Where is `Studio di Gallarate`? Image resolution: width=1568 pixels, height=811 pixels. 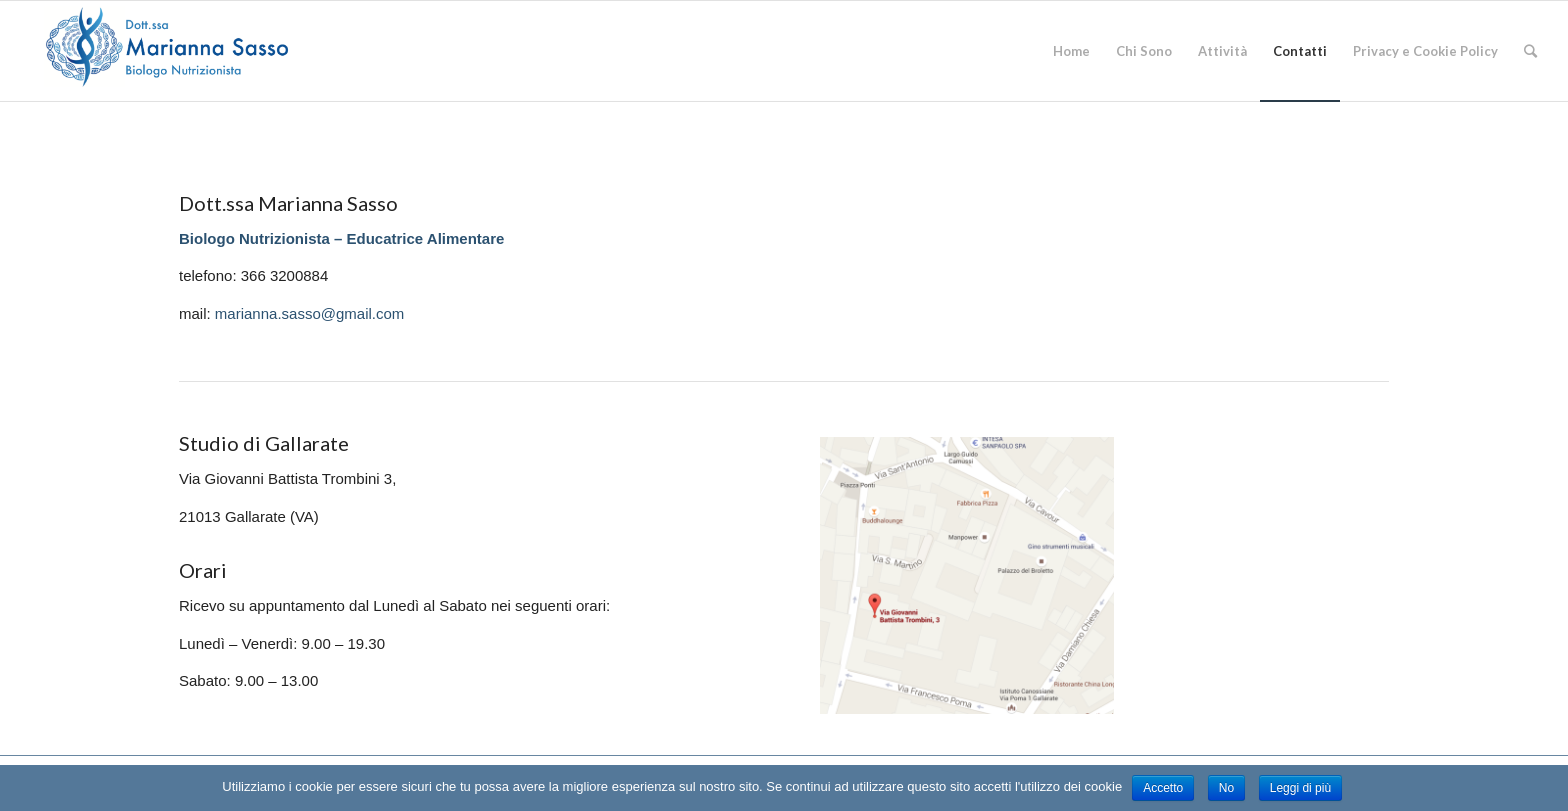 Studio di Gallarate is located at coordinates (264, 443).